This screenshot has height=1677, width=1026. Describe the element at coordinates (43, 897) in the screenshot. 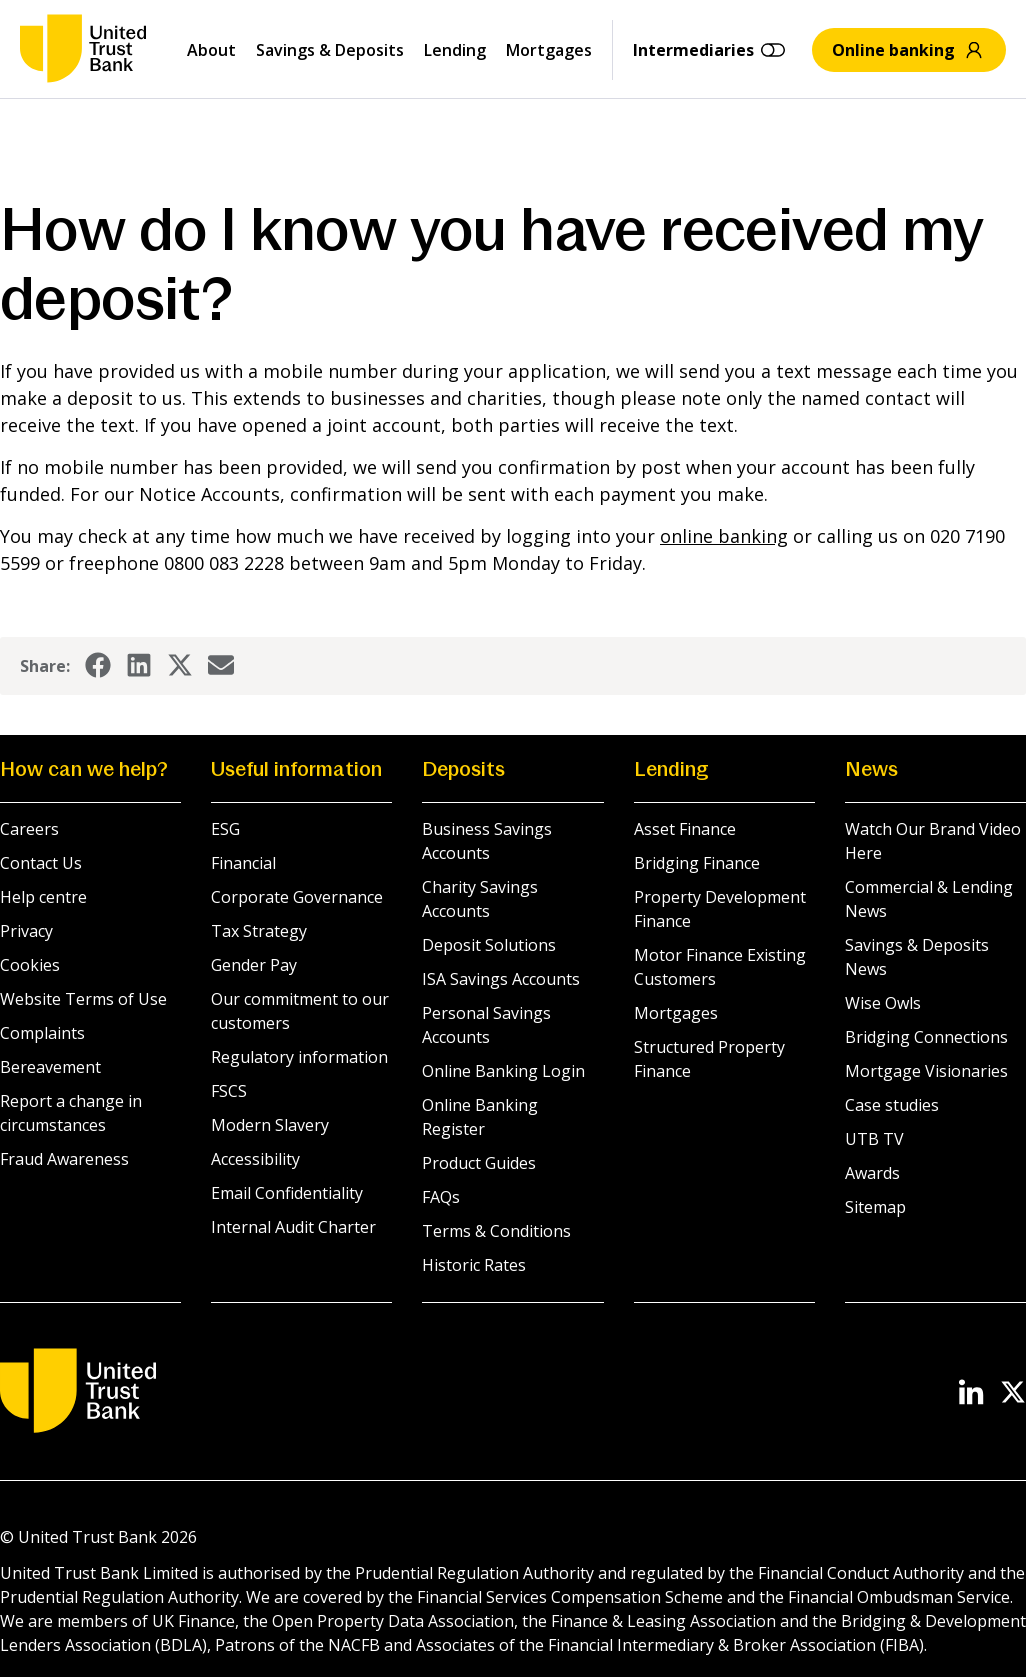

I see `Help centre` at that location.